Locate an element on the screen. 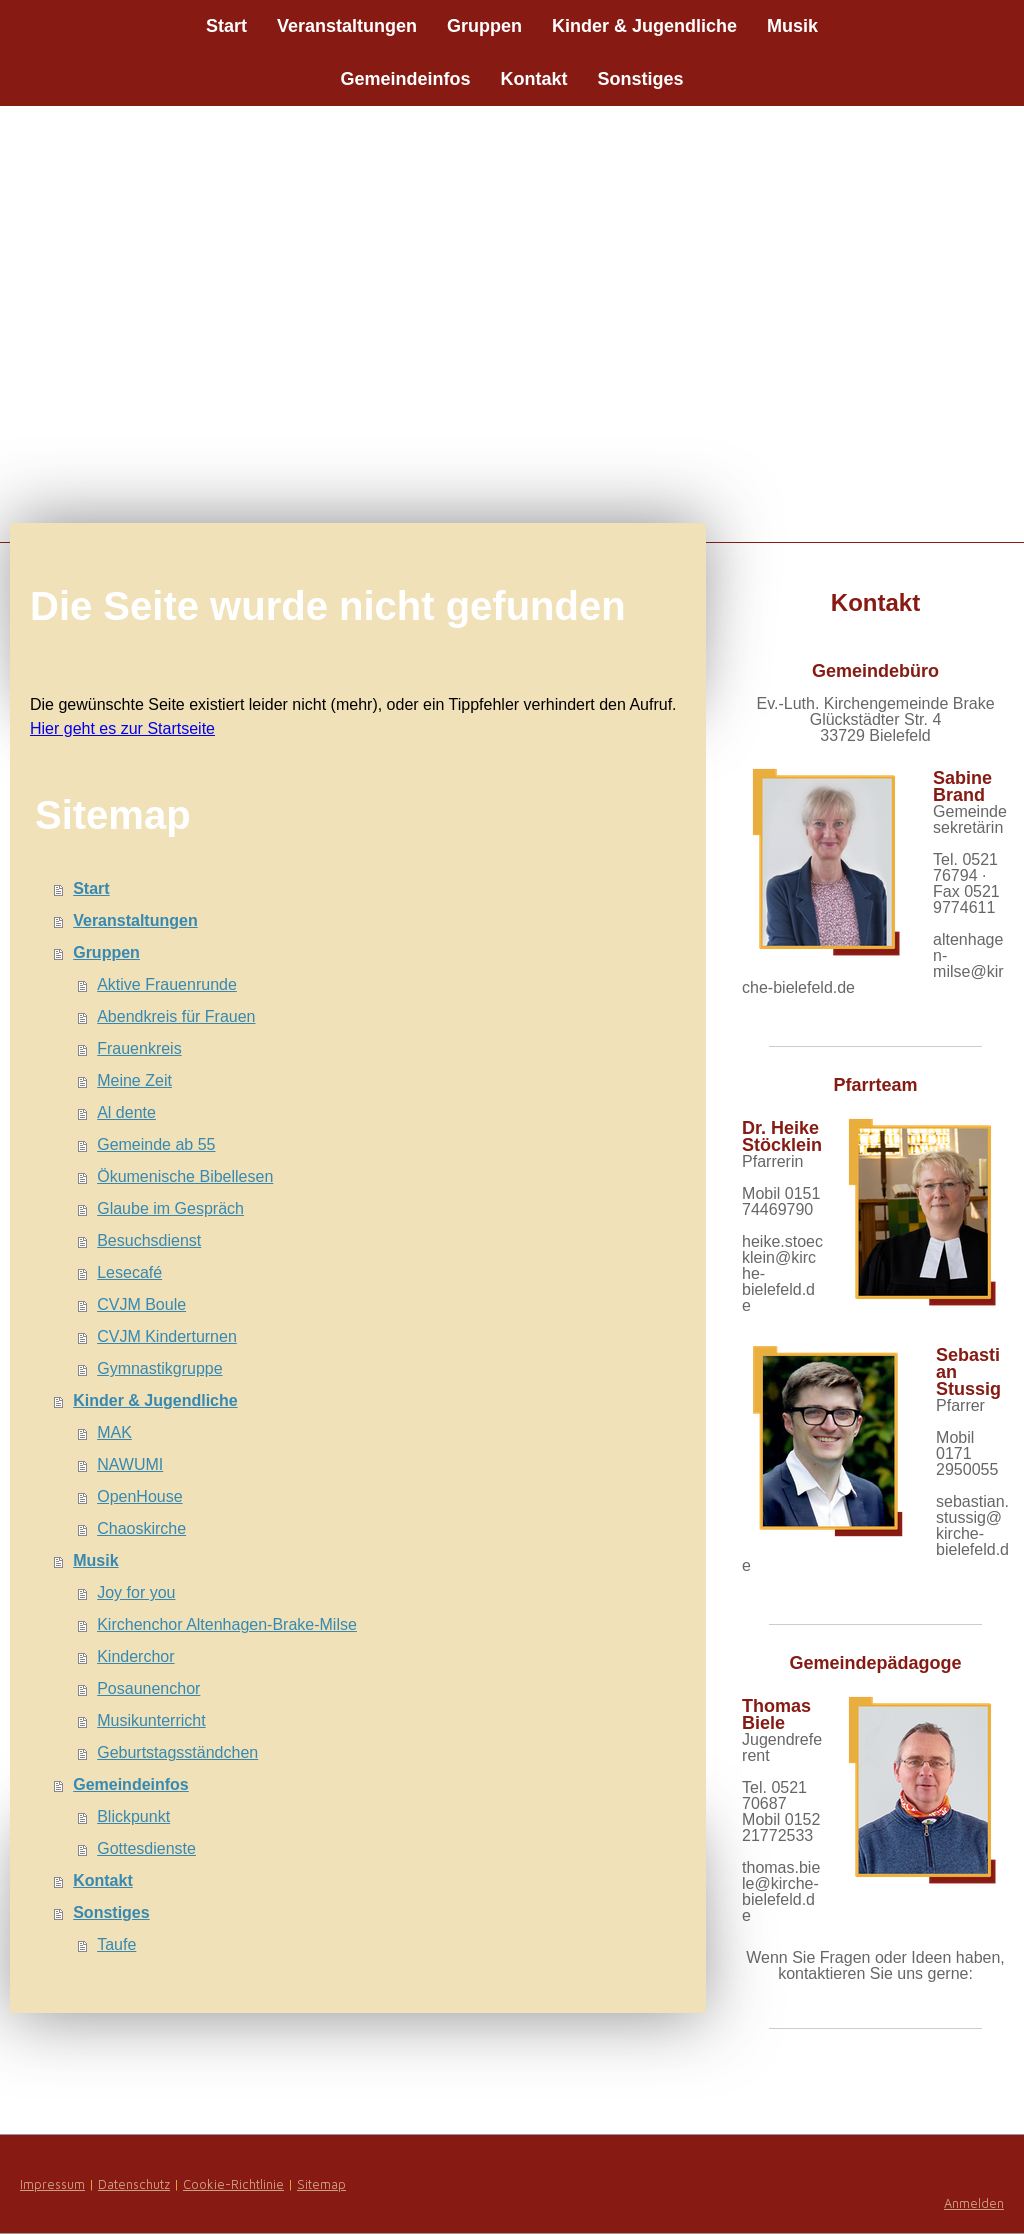 The height and width of the screenshot is (2234, 1024). Gottesdienste is located at coordinates (146, 1848).